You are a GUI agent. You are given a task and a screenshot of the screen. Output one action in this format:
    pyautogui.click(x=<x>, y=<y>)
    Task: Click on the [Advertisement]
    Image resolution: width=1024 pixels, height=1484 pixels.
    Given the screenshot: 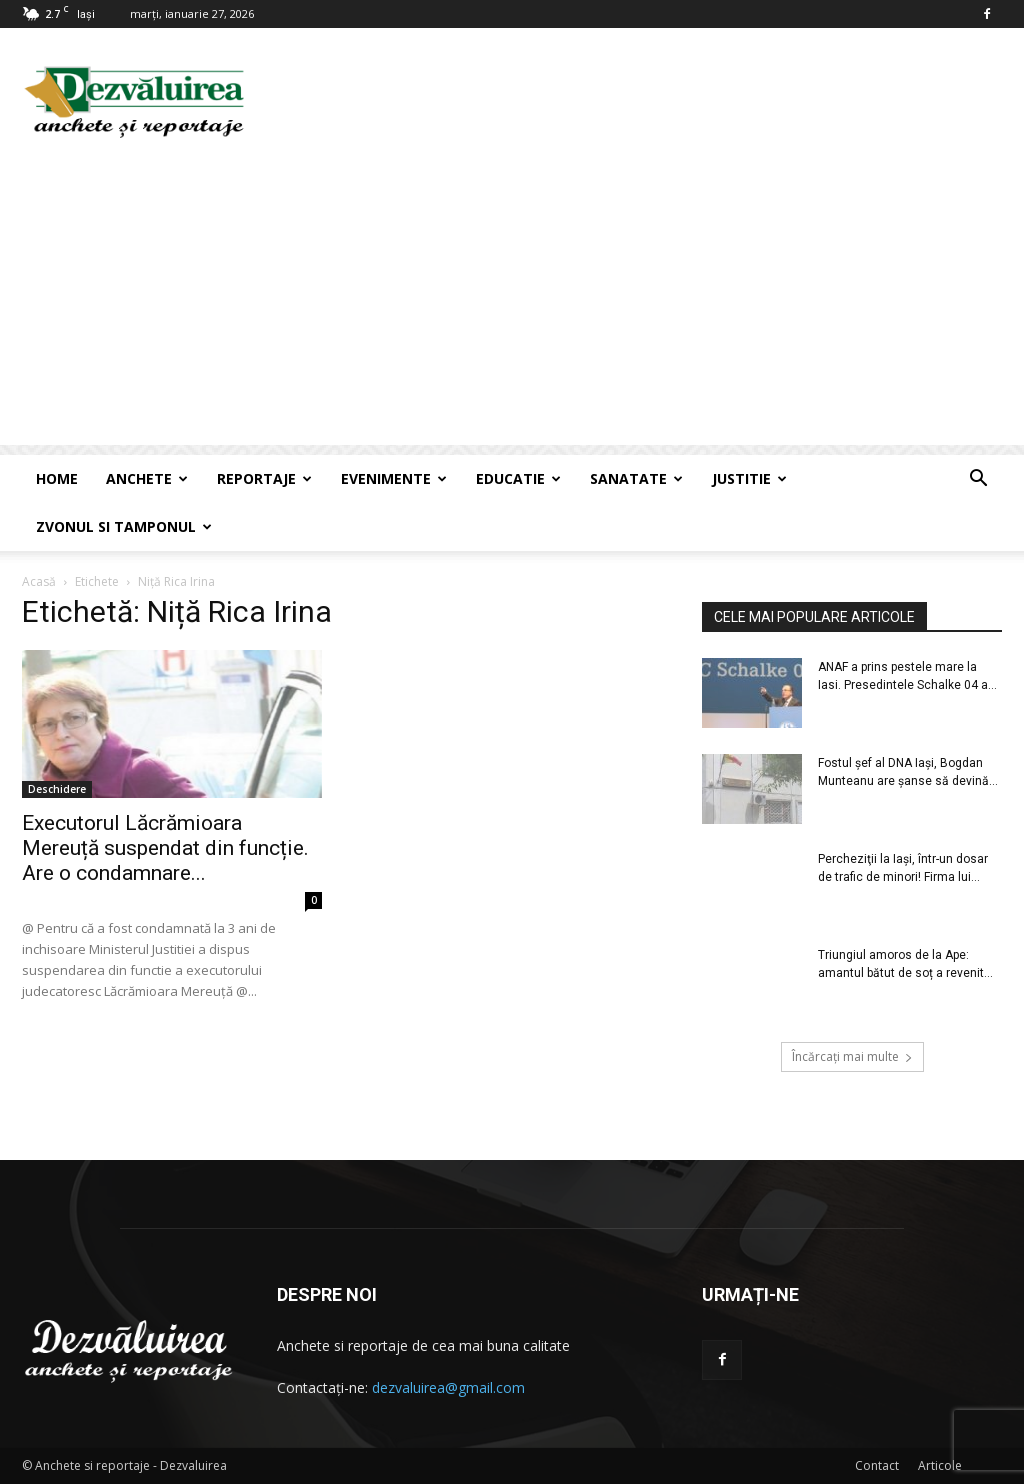 What is the action you would take?
    pyautogui.click(x=512, y=305)
    